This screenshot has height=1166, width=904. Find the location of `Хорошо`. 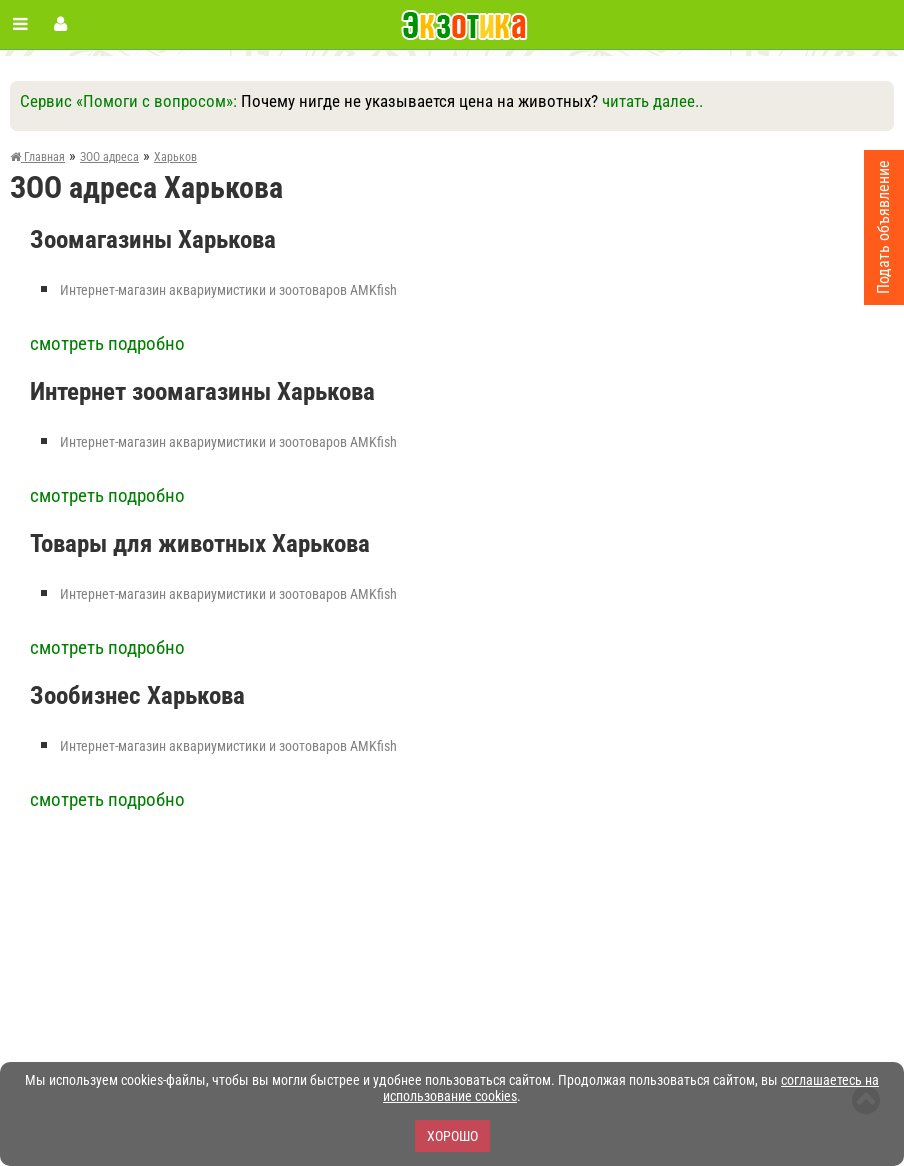

Хорошо is located at coordinates (452, 1136).